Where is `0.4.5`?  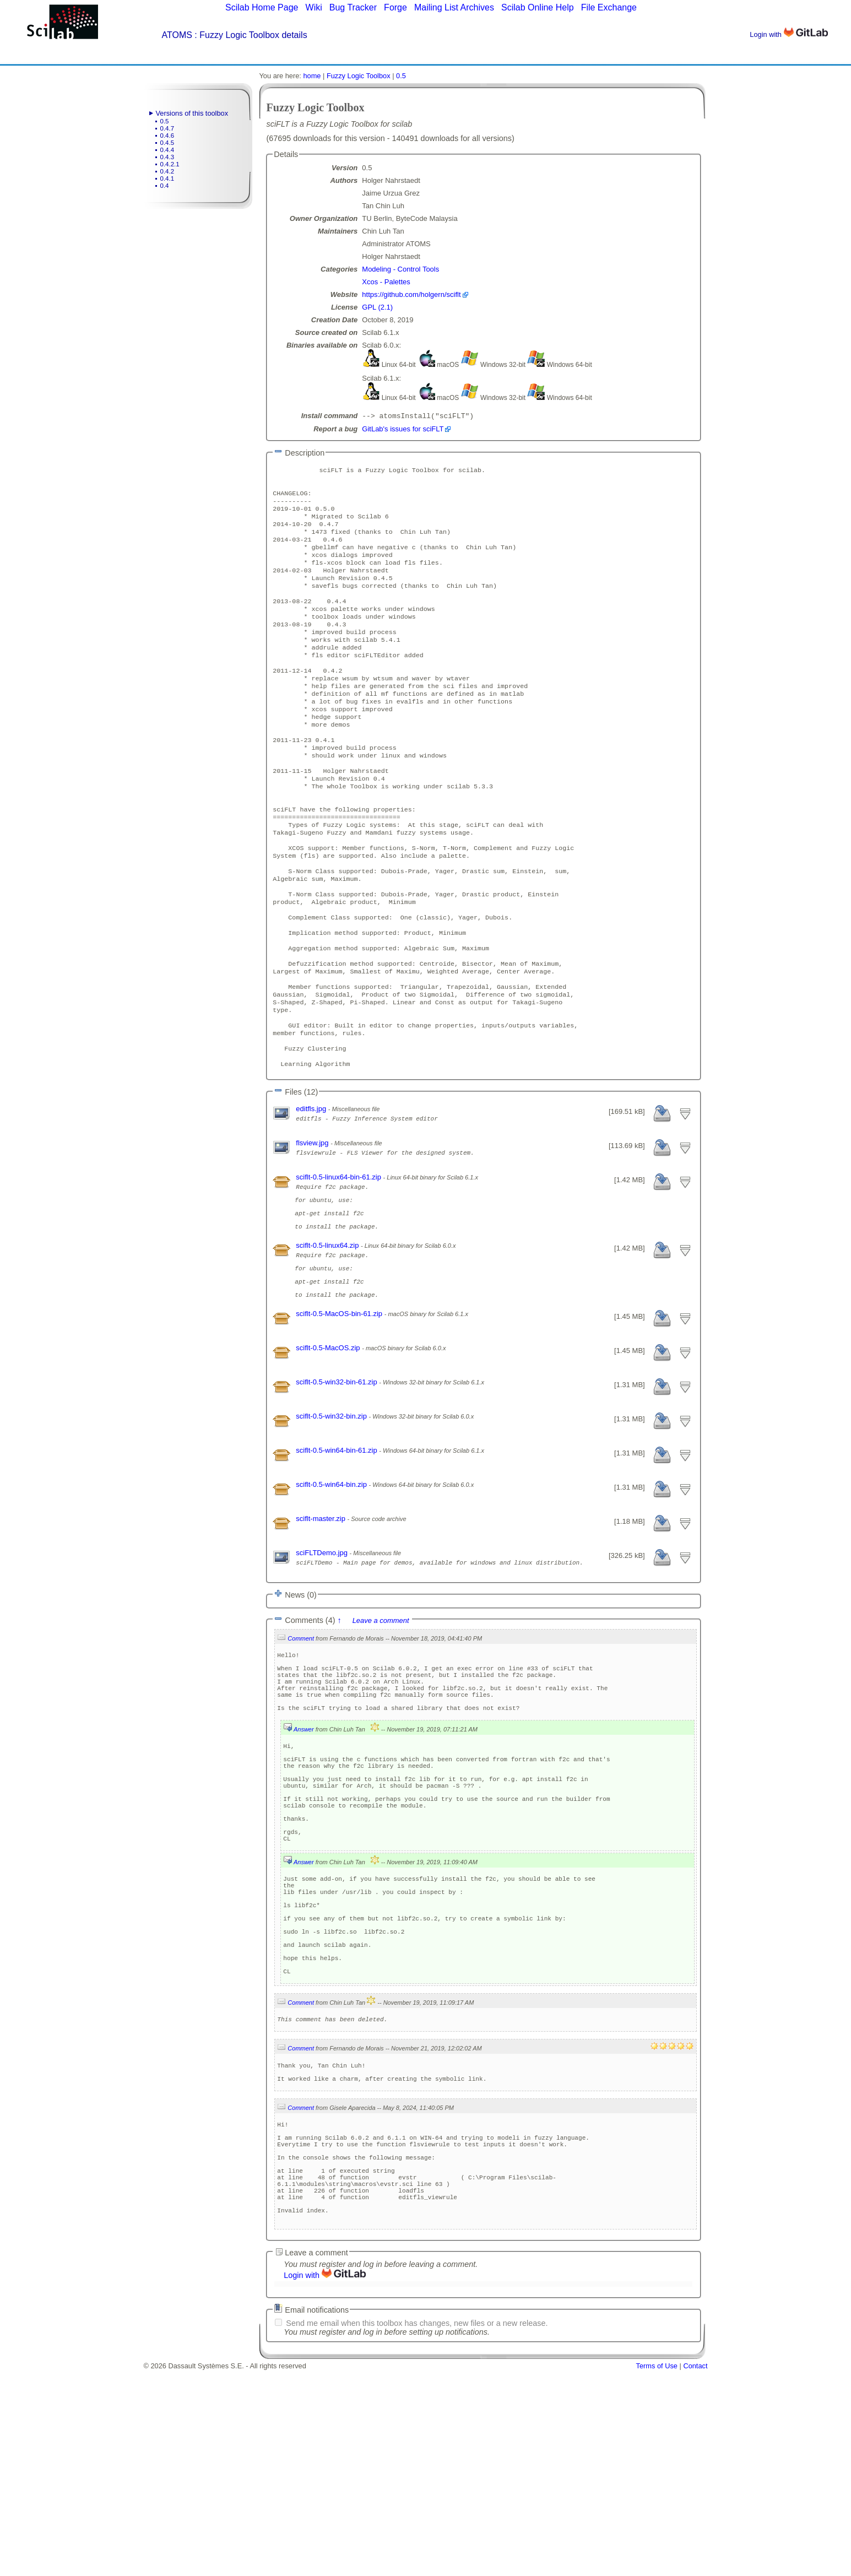
0.4.5 is located at coordinates (167, 142).